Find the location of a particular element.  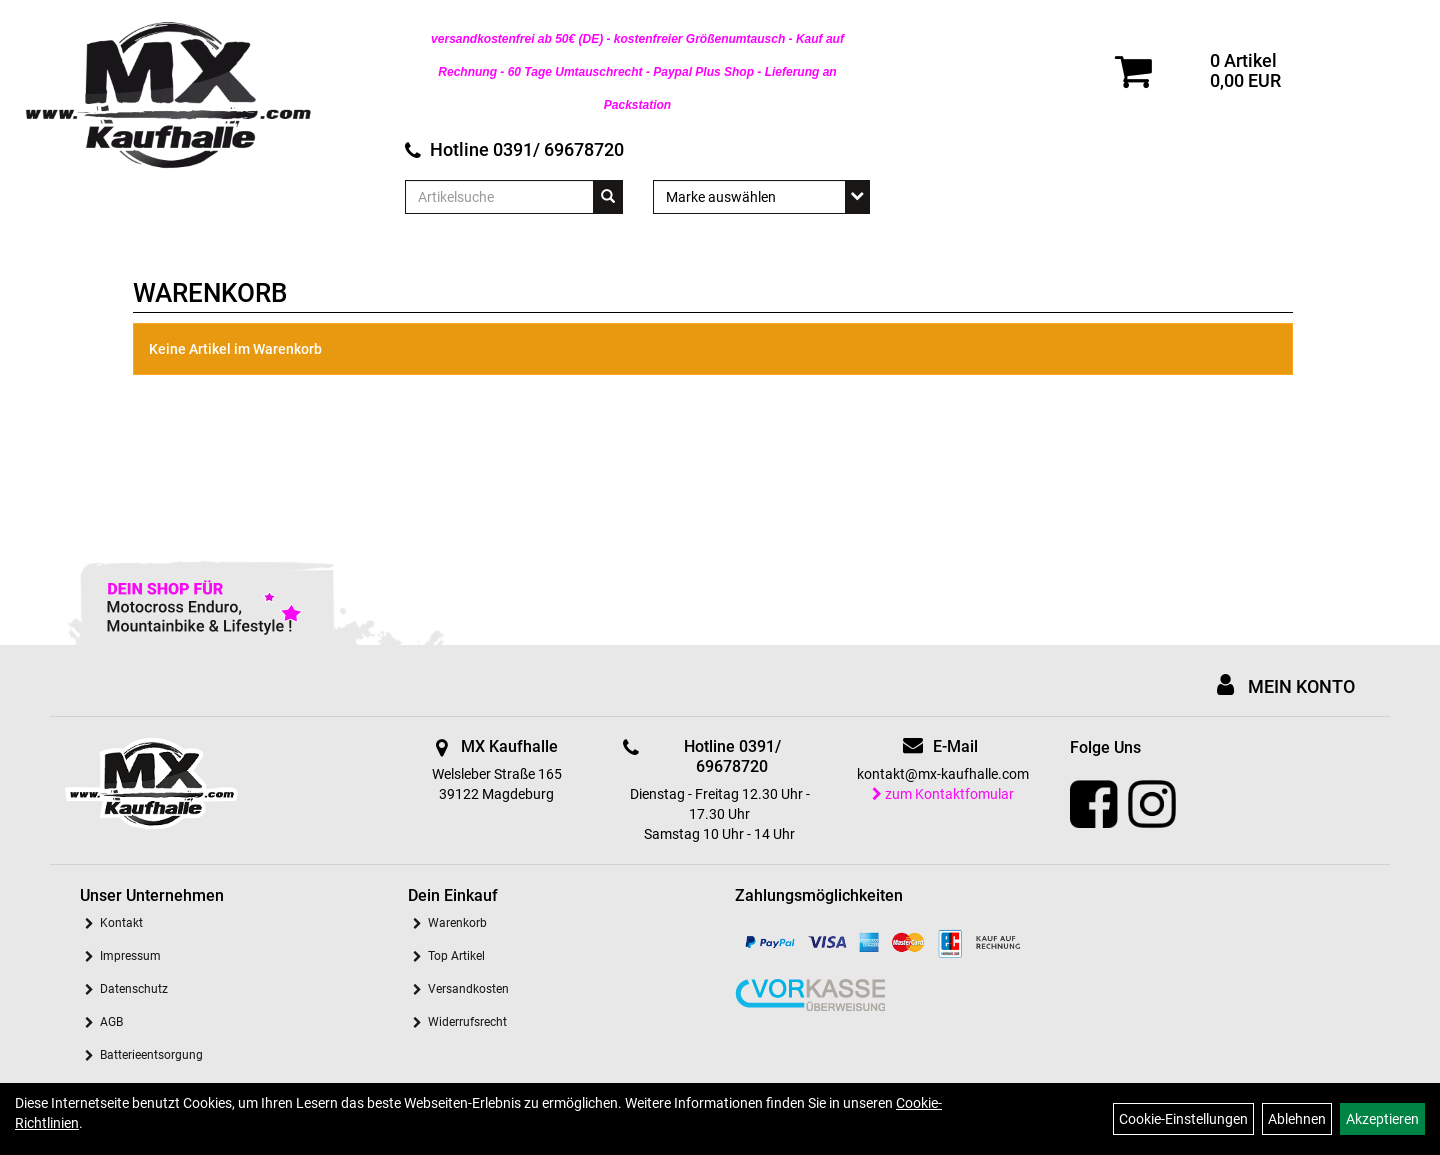

Top Artikel is located at coordinates (456, 956).